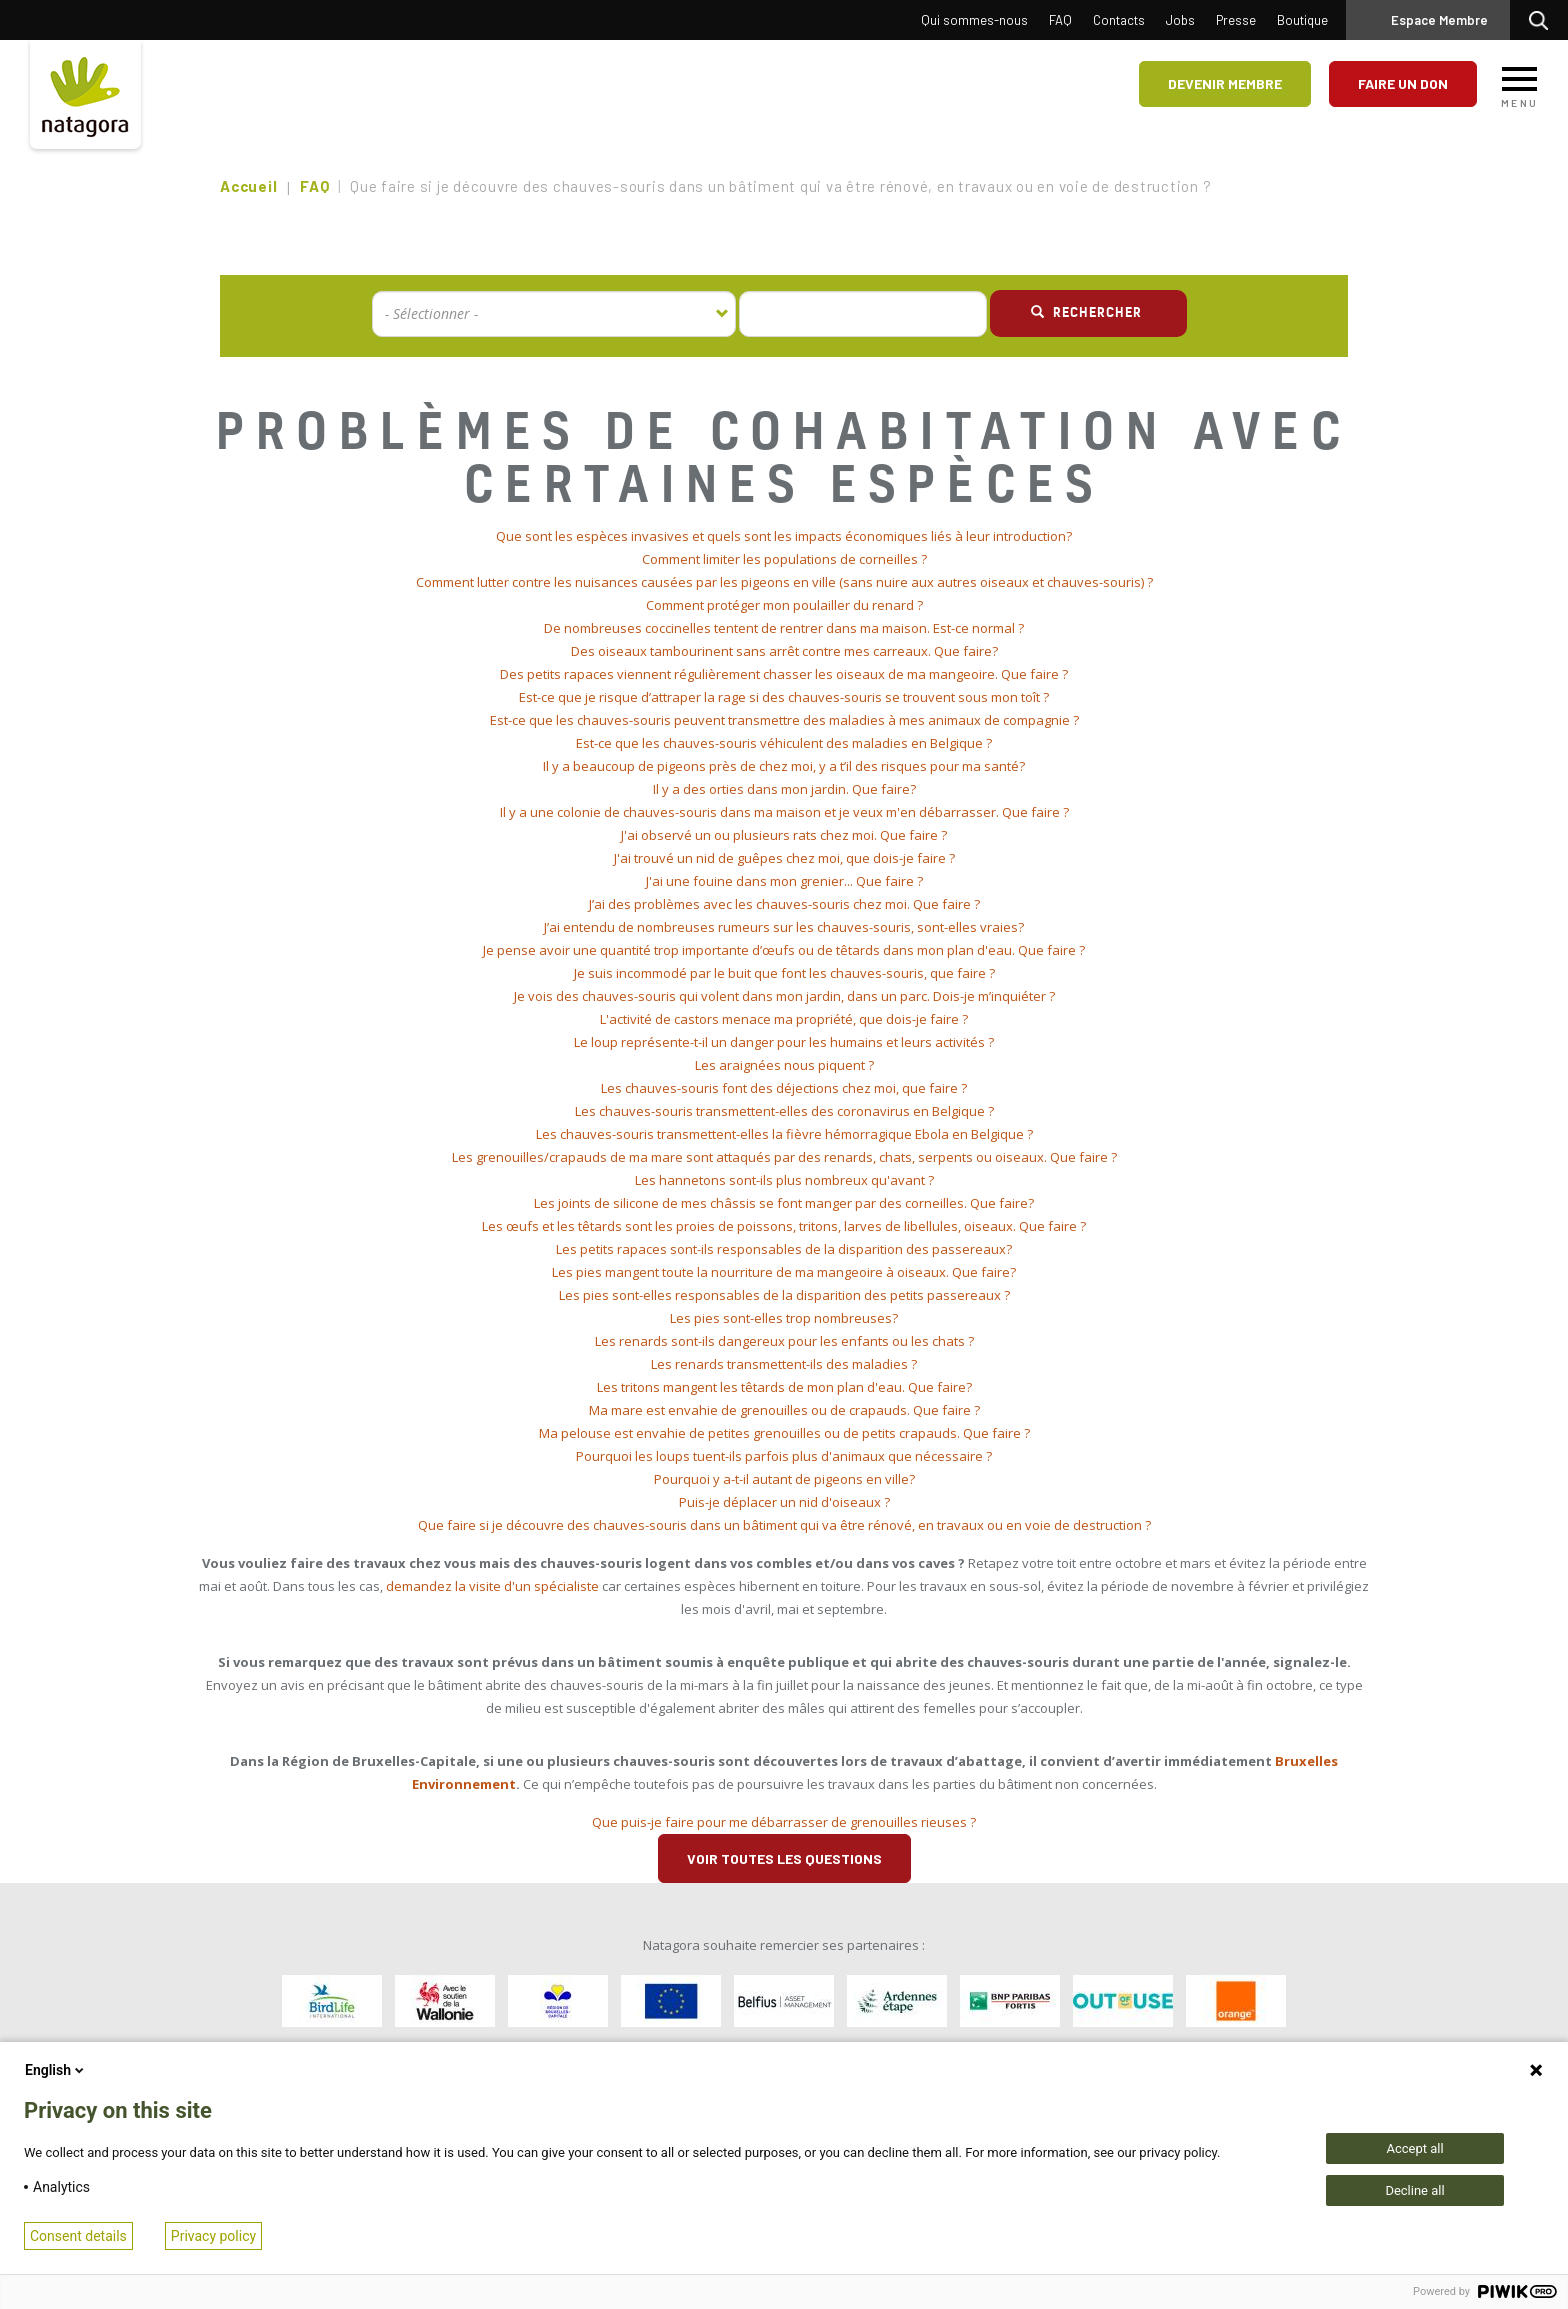 The height and width of the screenshot is (2309, 1568). I want to click on De nombreuses coccinelles tentent de rentrer dans ma maison. Est-ce normal ? [button], so click(784, 628).